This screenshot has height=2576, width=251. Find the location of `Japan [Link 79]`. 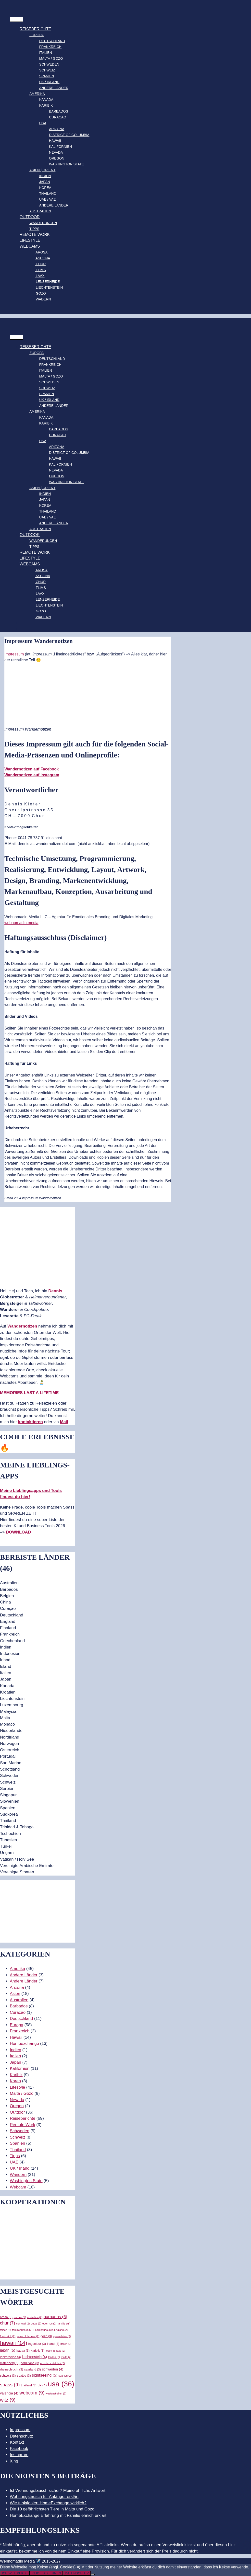

Japan [Link 79] is located at coordinates (44, 500).